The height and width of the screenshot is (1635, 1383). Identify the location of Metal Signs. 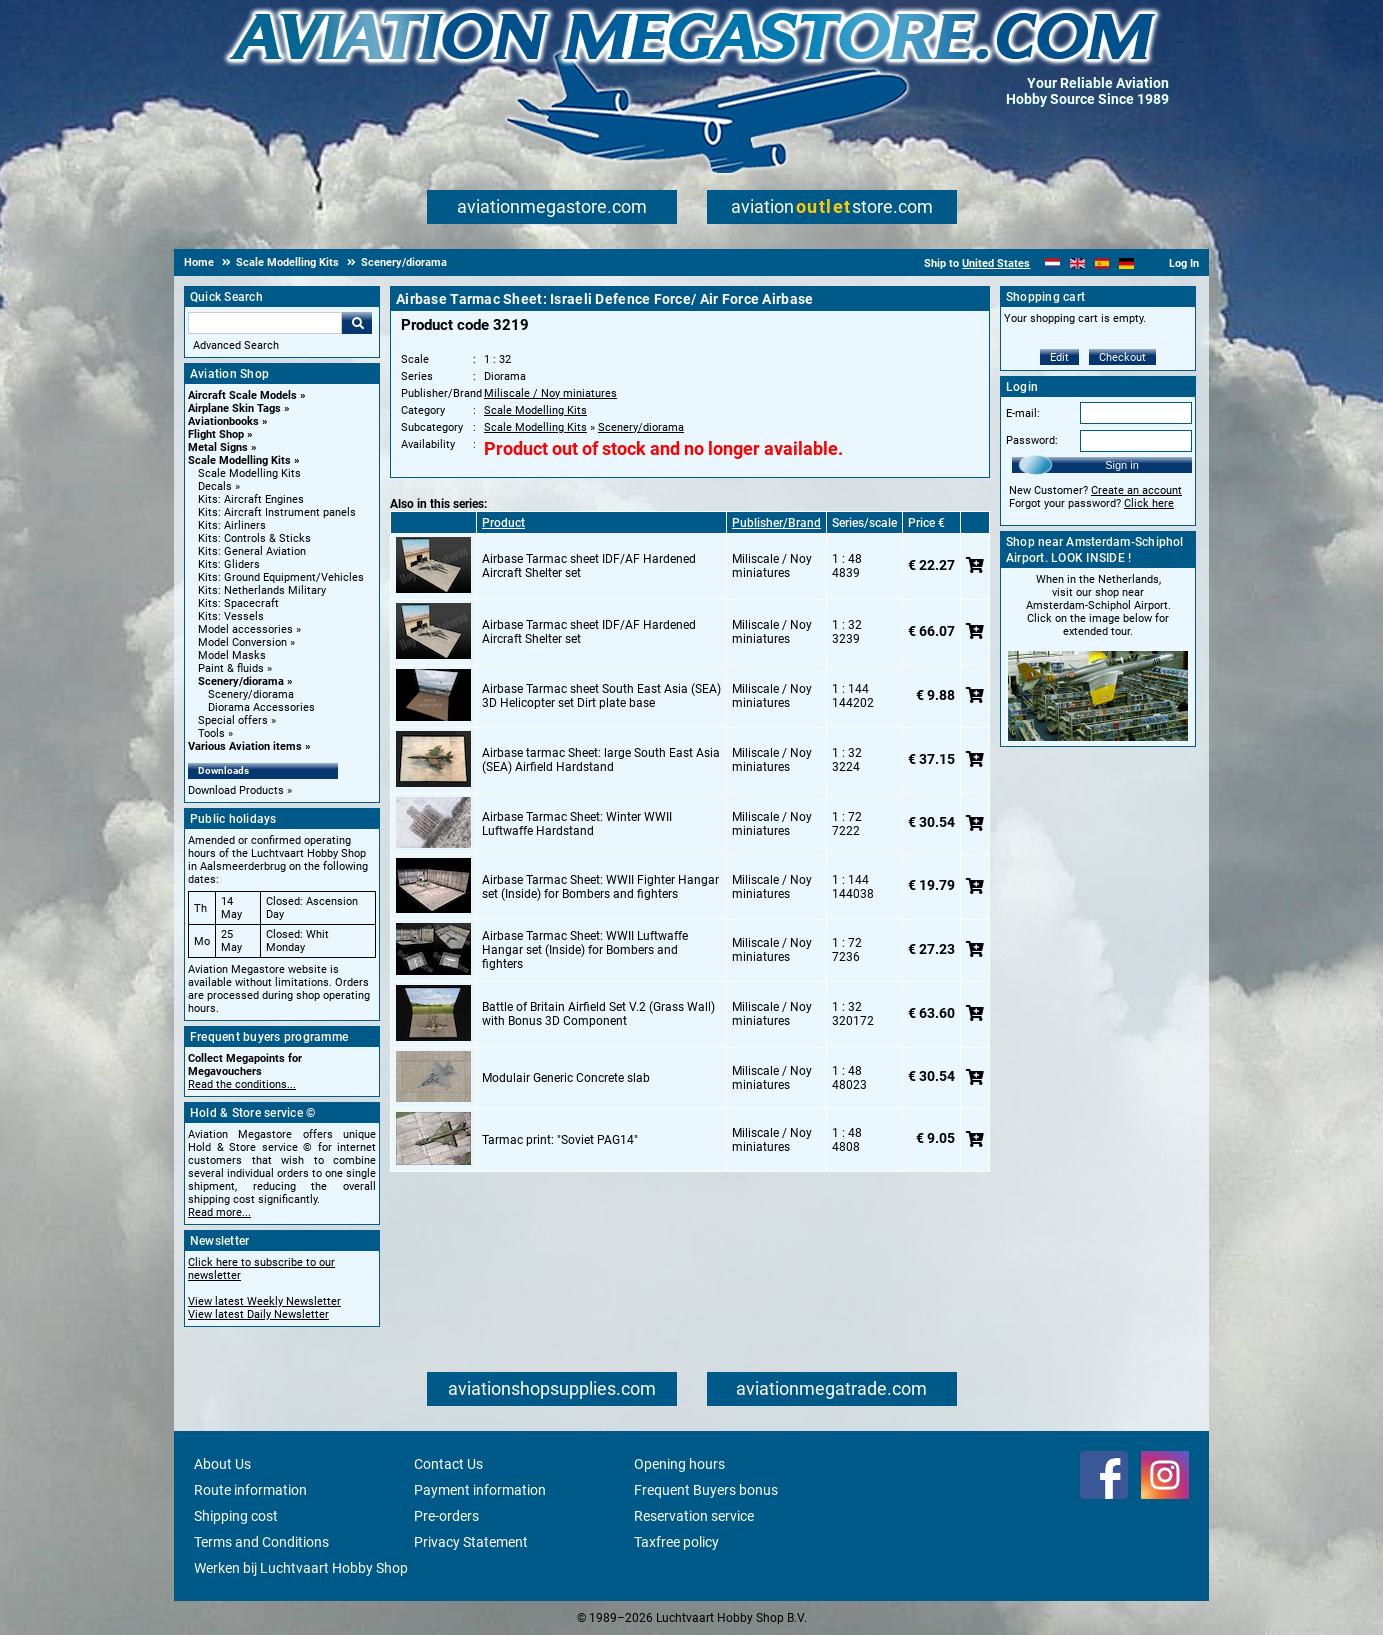
(218, 447).